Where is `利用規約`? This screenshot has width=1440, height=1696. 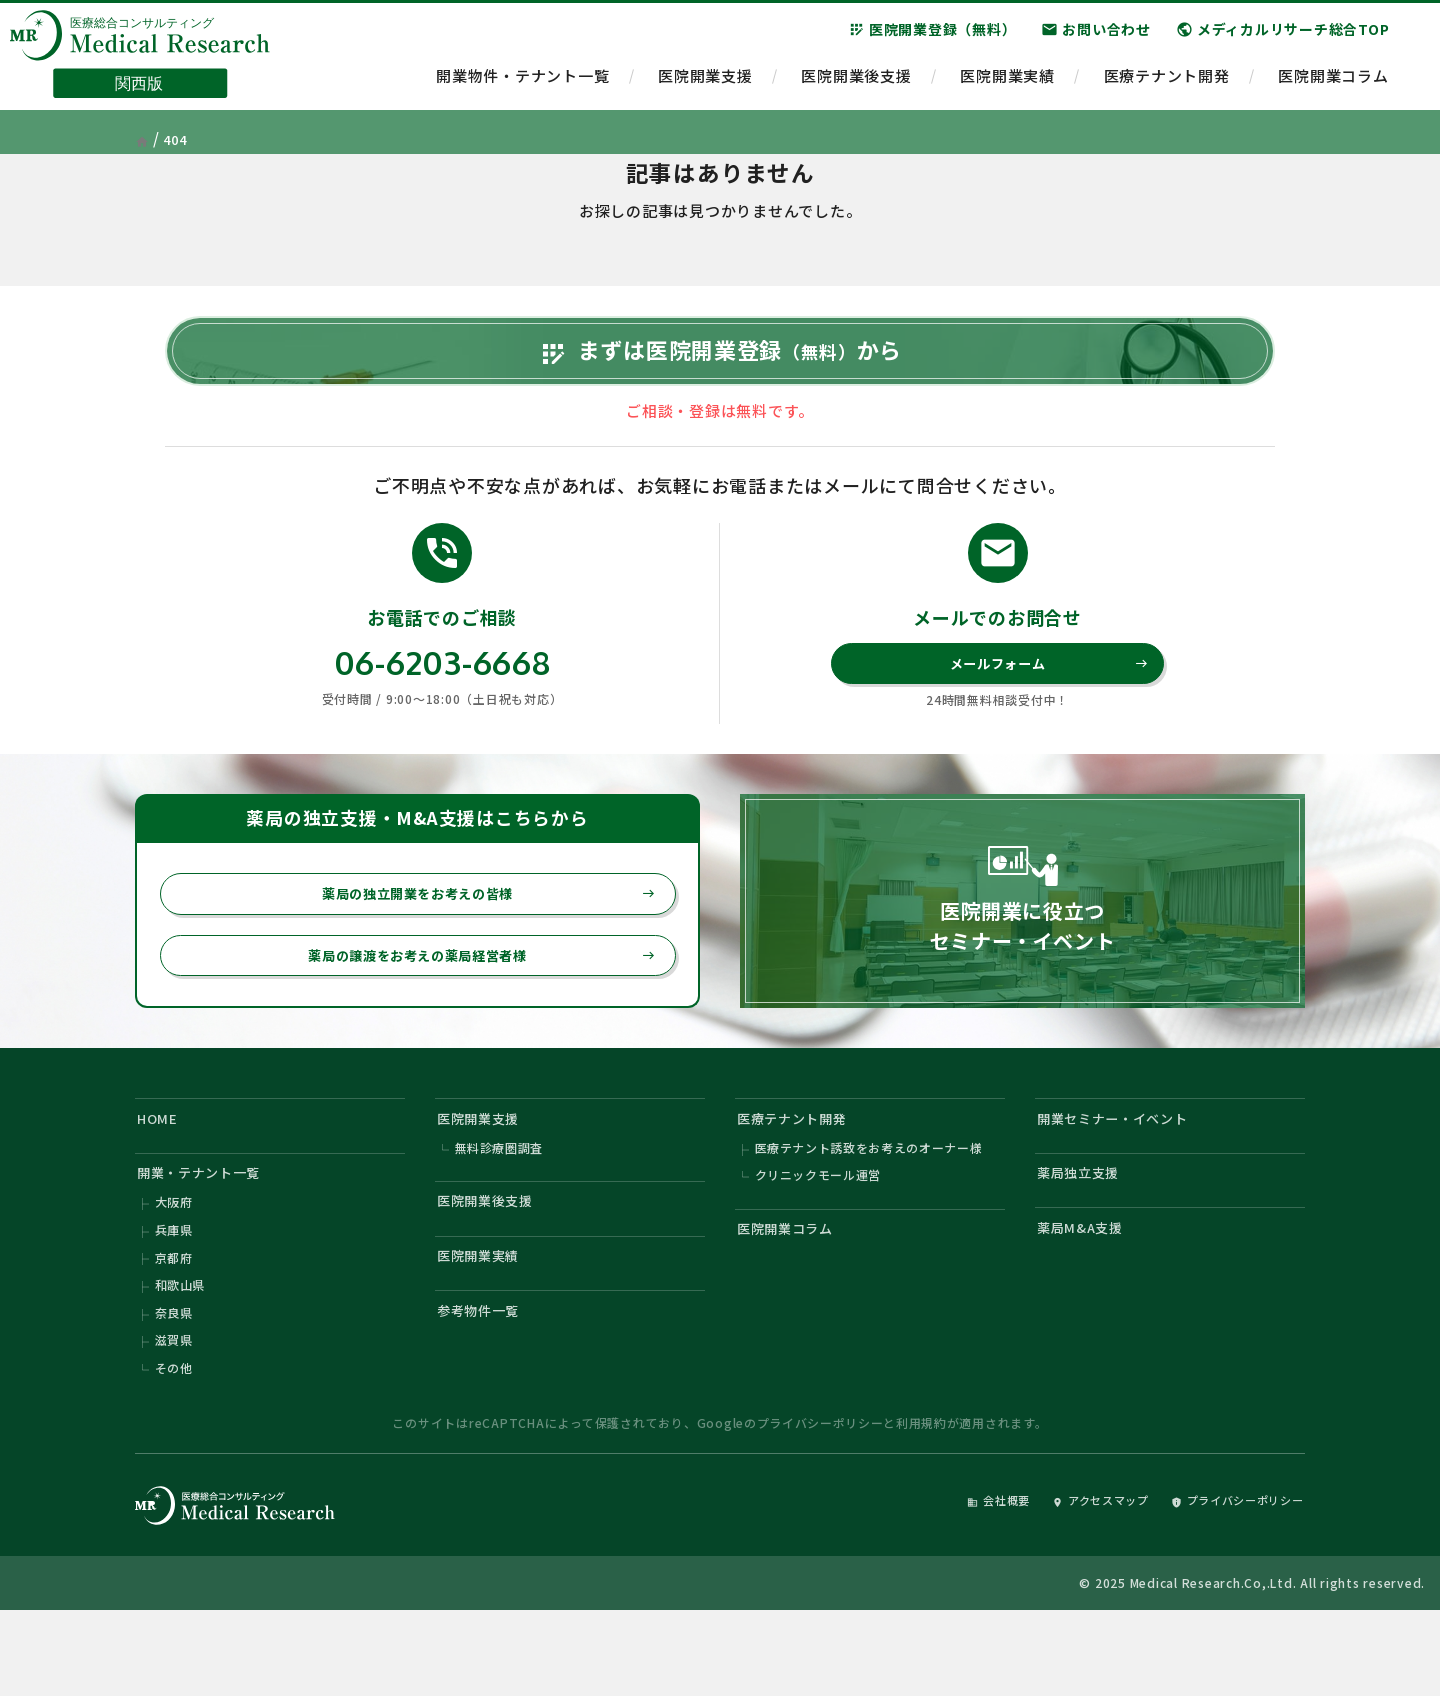
利用規約 is located at coordinates (921, 1505).